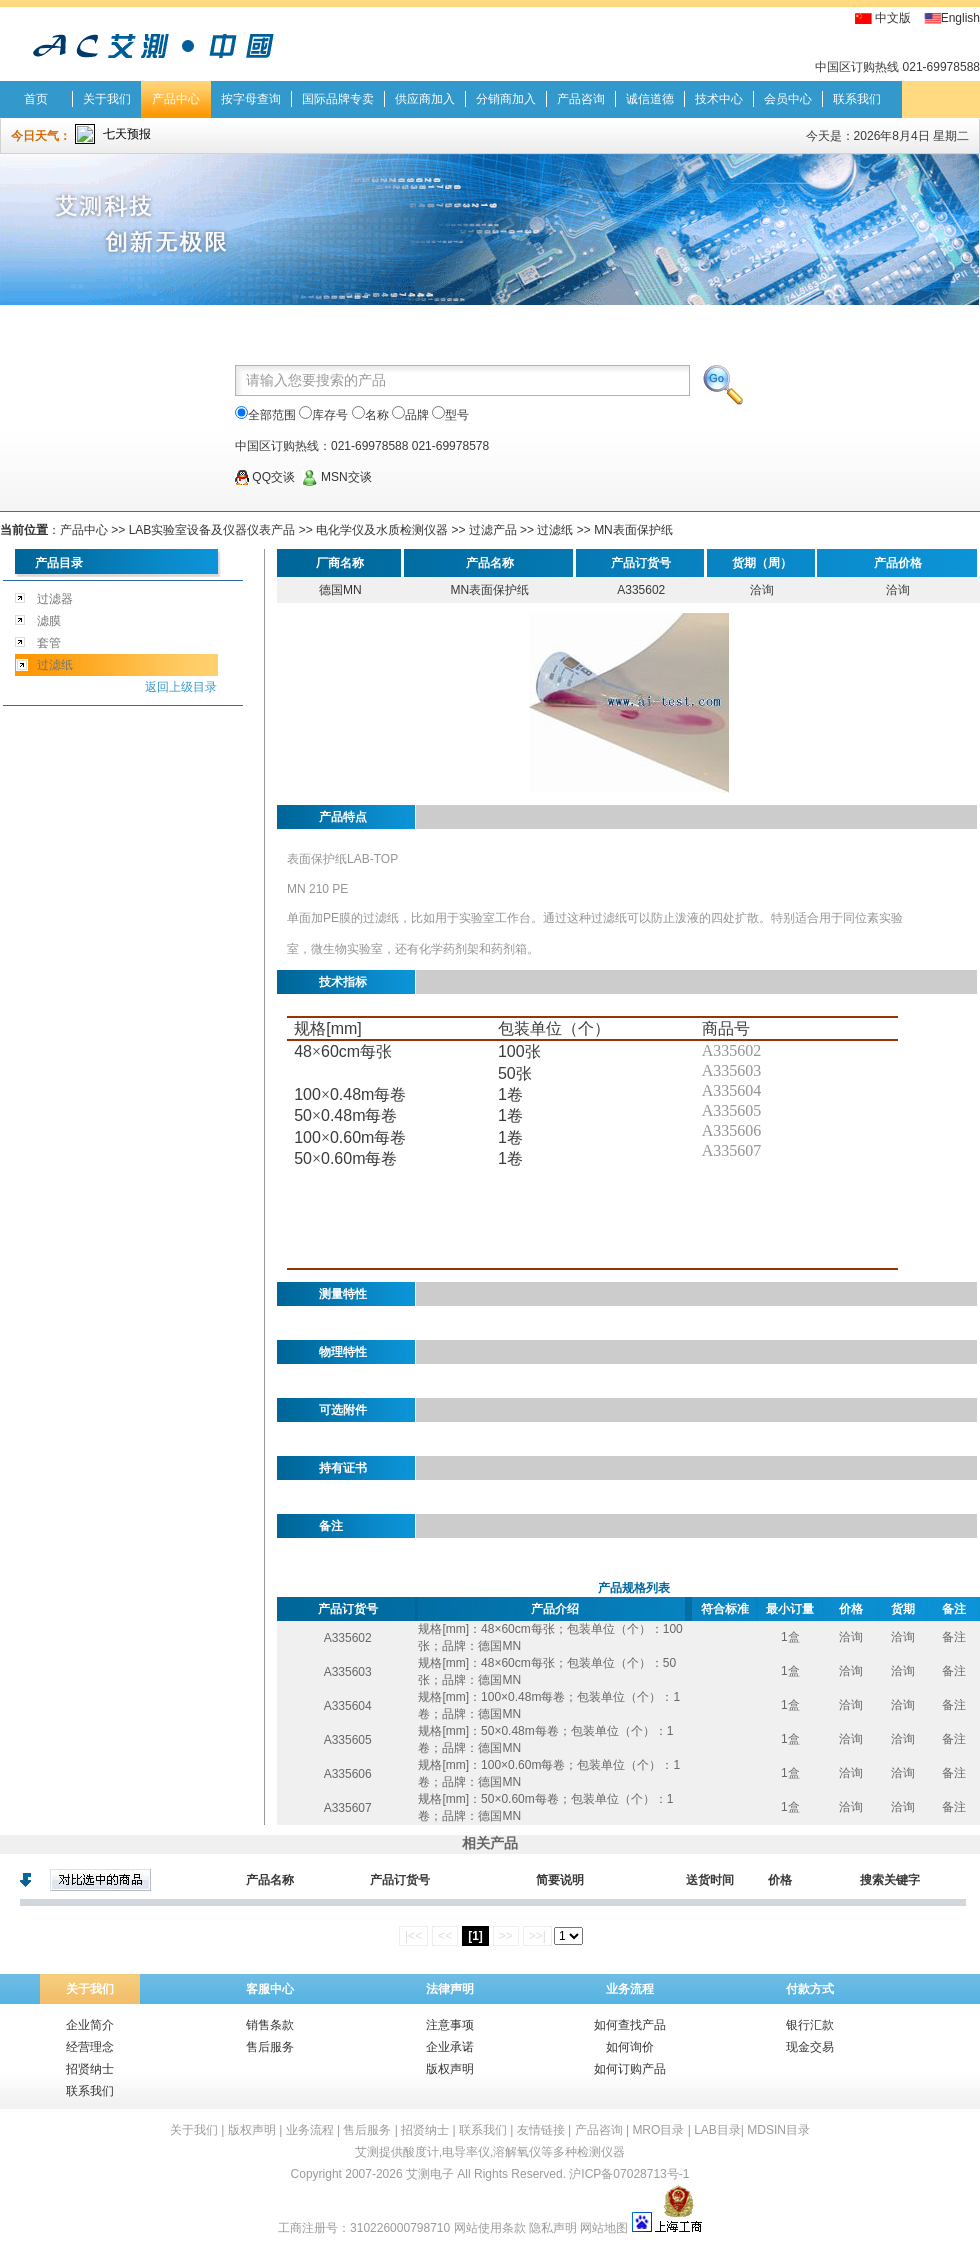 The image size is (980, 2261). What do you see at coordinates (212, 530) in the screenshot?
I see `LAB实验室设备及仪器仪表产品` at bounding box center [212, 530].